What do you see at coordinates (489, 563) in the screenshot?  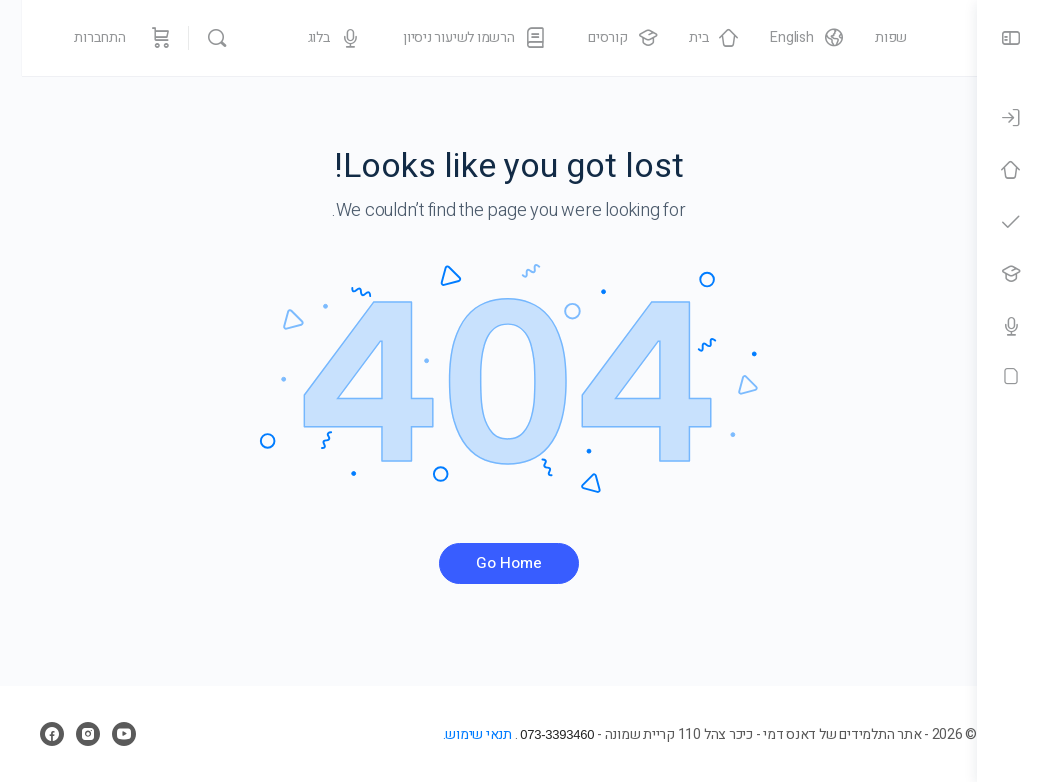 I see `Go Home` at bounding box center [489, 563].